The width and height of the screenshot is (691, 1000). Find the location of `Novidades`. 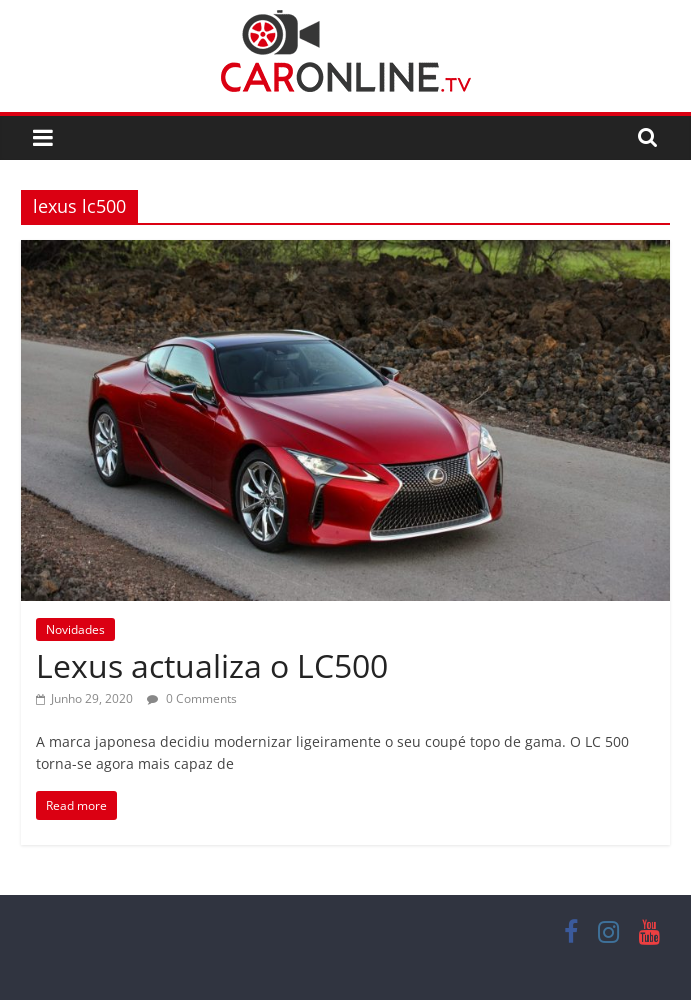

Novidades is located at coordinates (75, 629).